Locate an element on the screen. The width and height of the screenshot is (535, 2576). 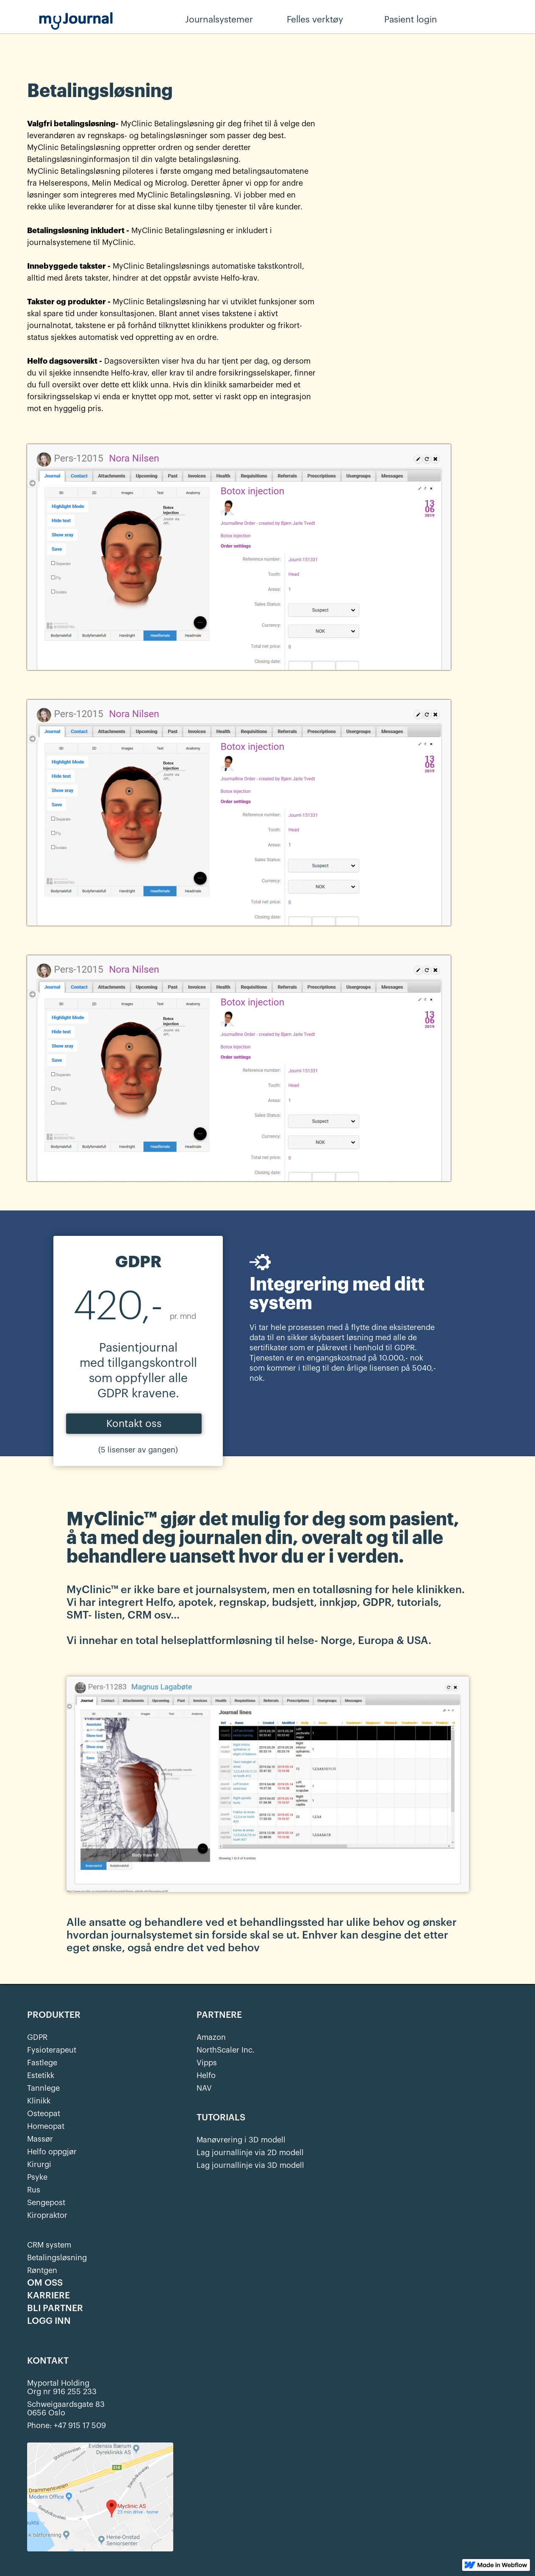
OM OSS is located at coordinates (45, 2283).